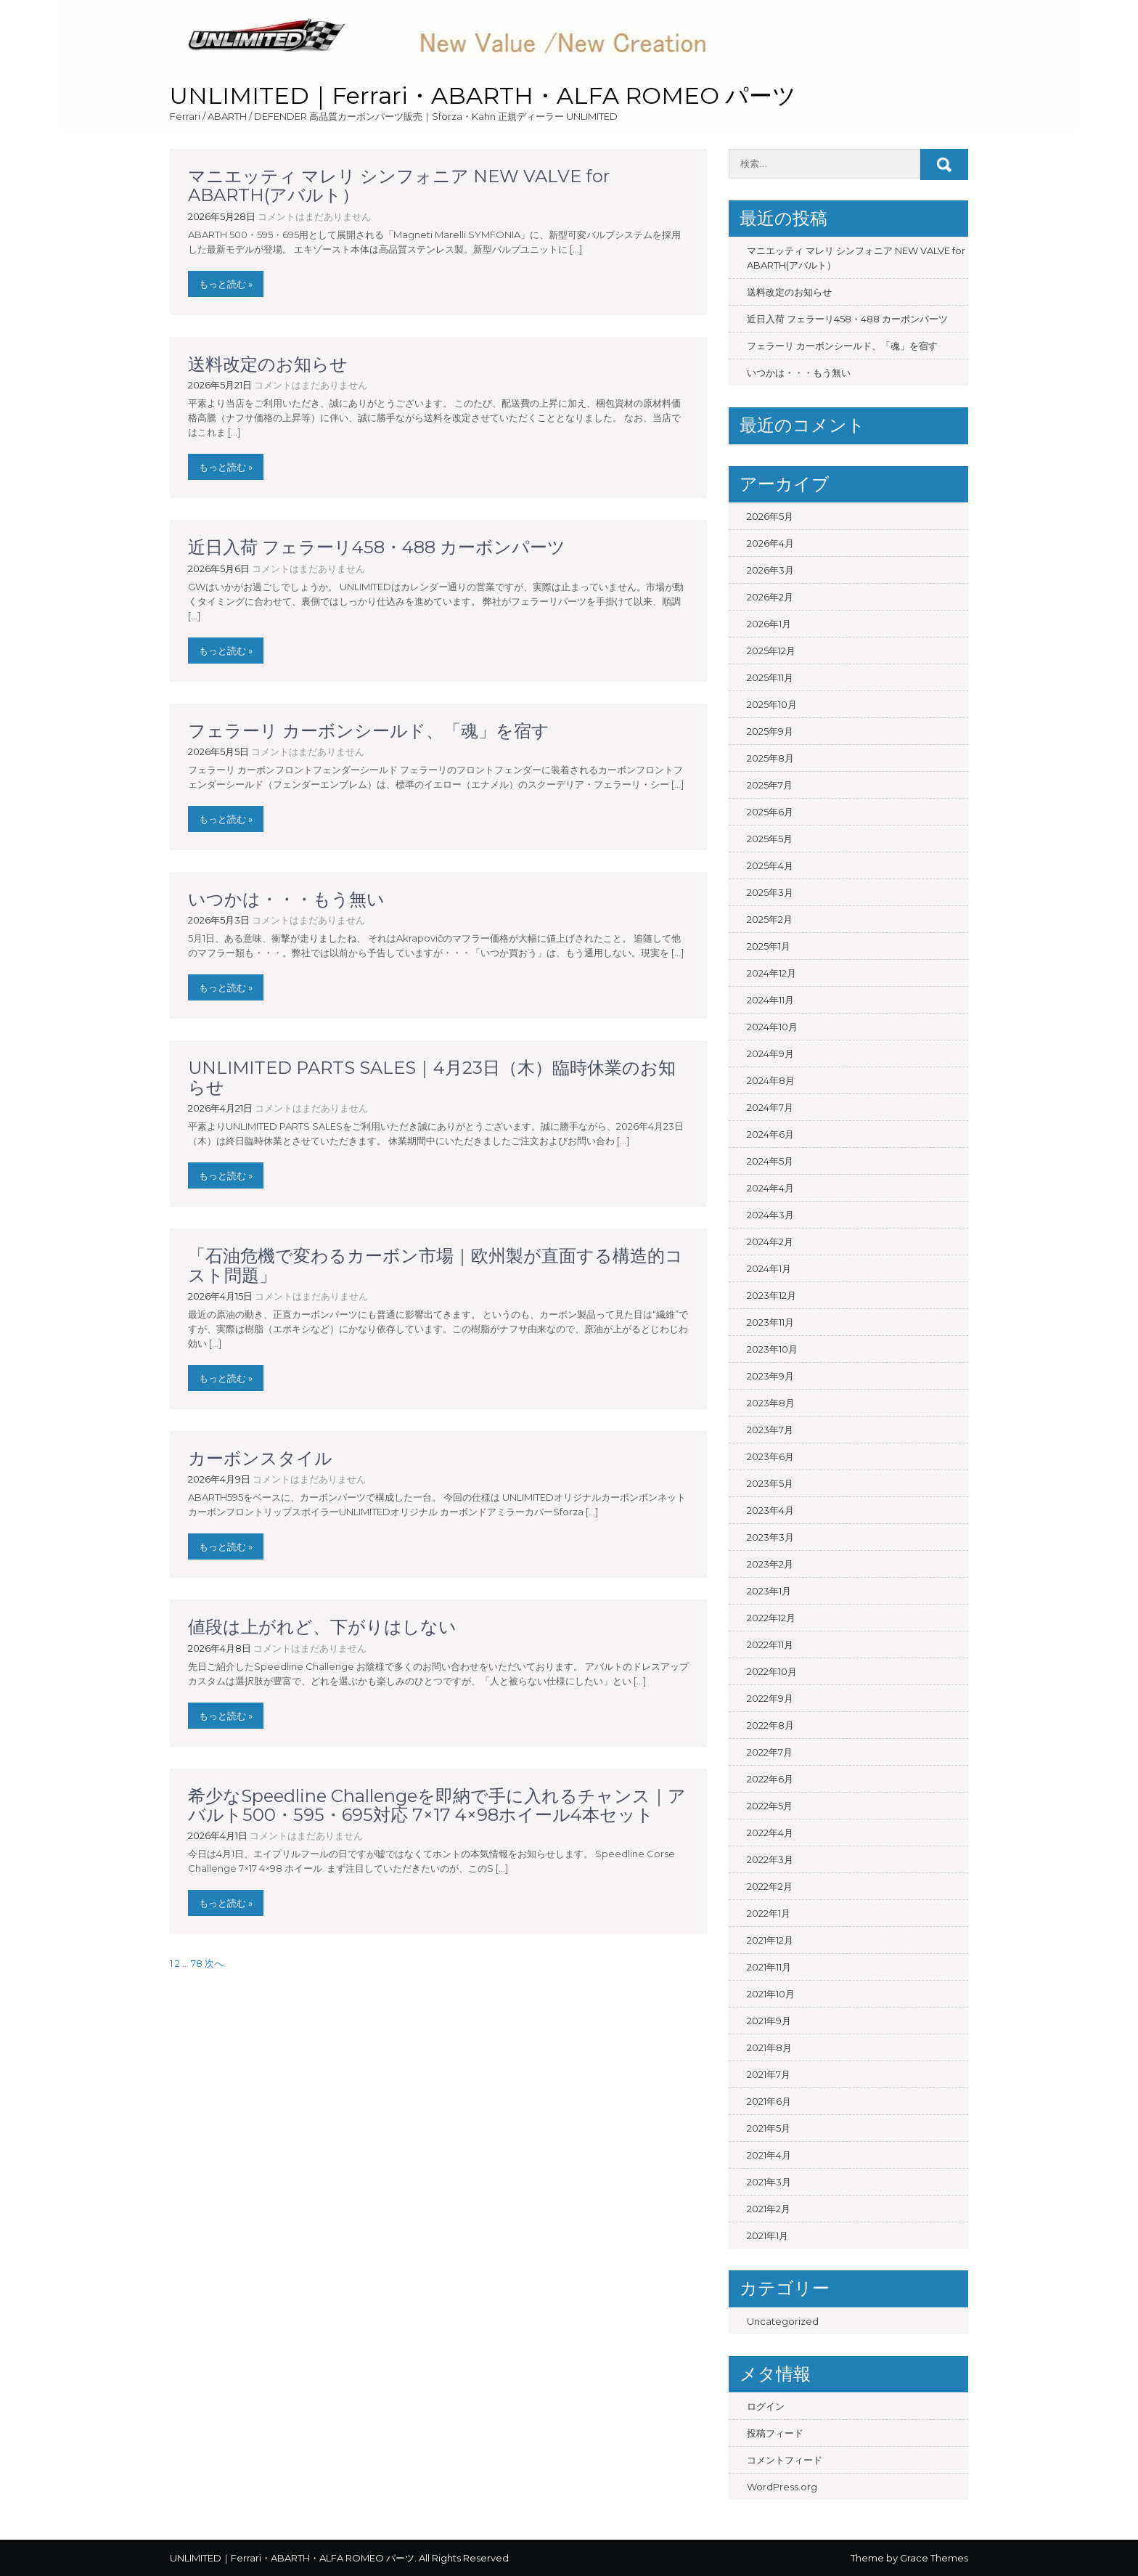  What do you see at coordinates (771, 1617) in the screenshot?
I see `2022年12月` at bounding box center [771, 1617].